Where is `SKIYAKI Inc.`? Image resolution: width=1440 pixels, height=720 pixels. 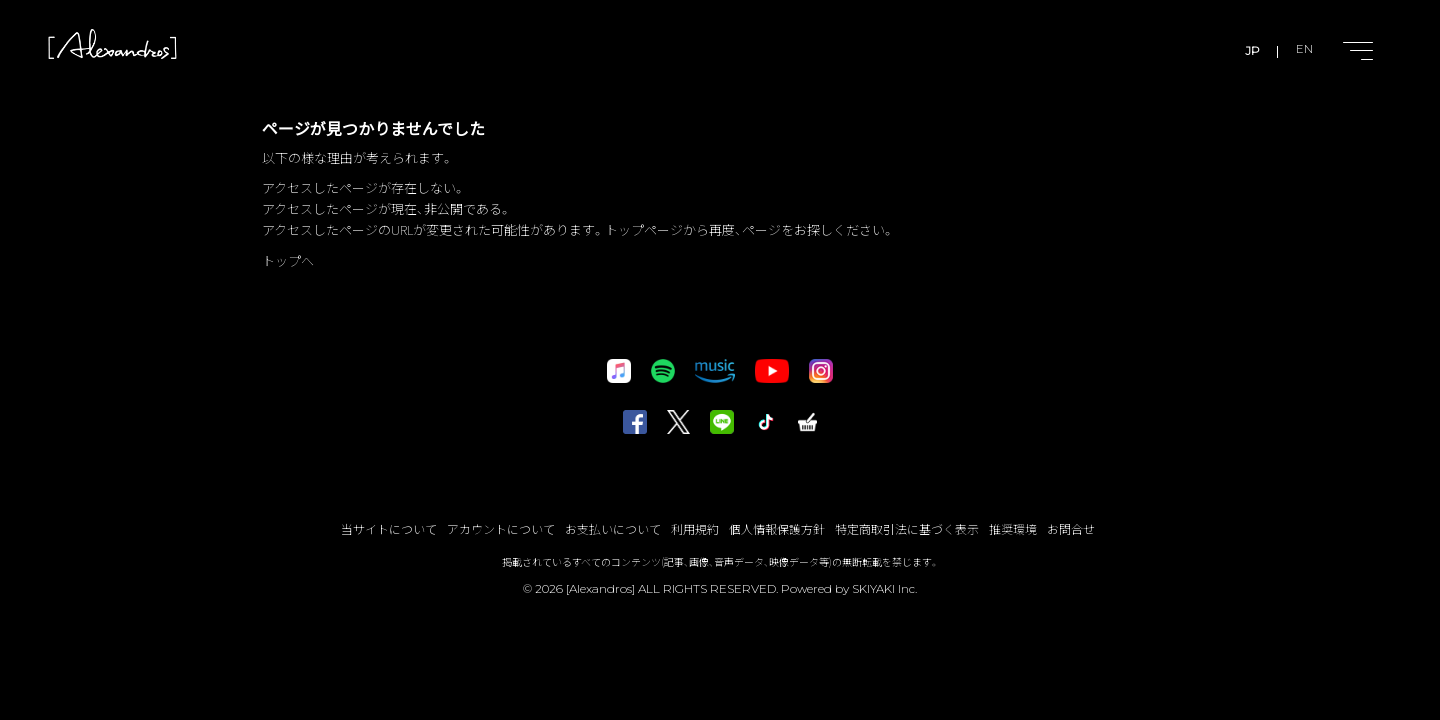
SKIYAKI Inc. is located at coordinates (884, 588).